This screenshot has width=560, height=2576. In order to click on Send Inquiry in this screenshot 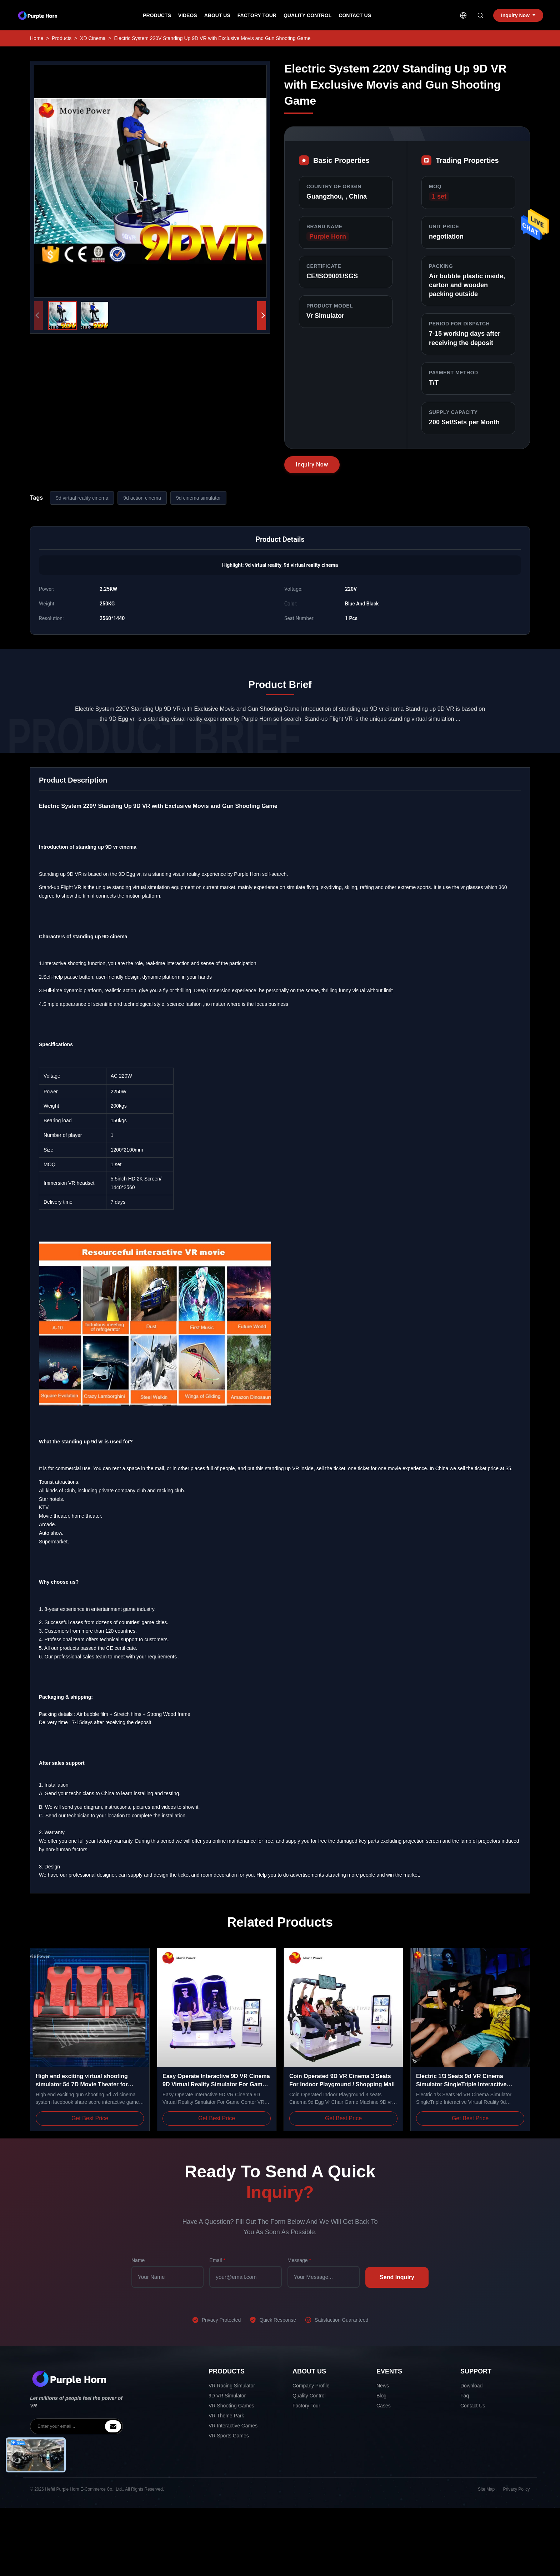, I will do `click(397, 2277)`.